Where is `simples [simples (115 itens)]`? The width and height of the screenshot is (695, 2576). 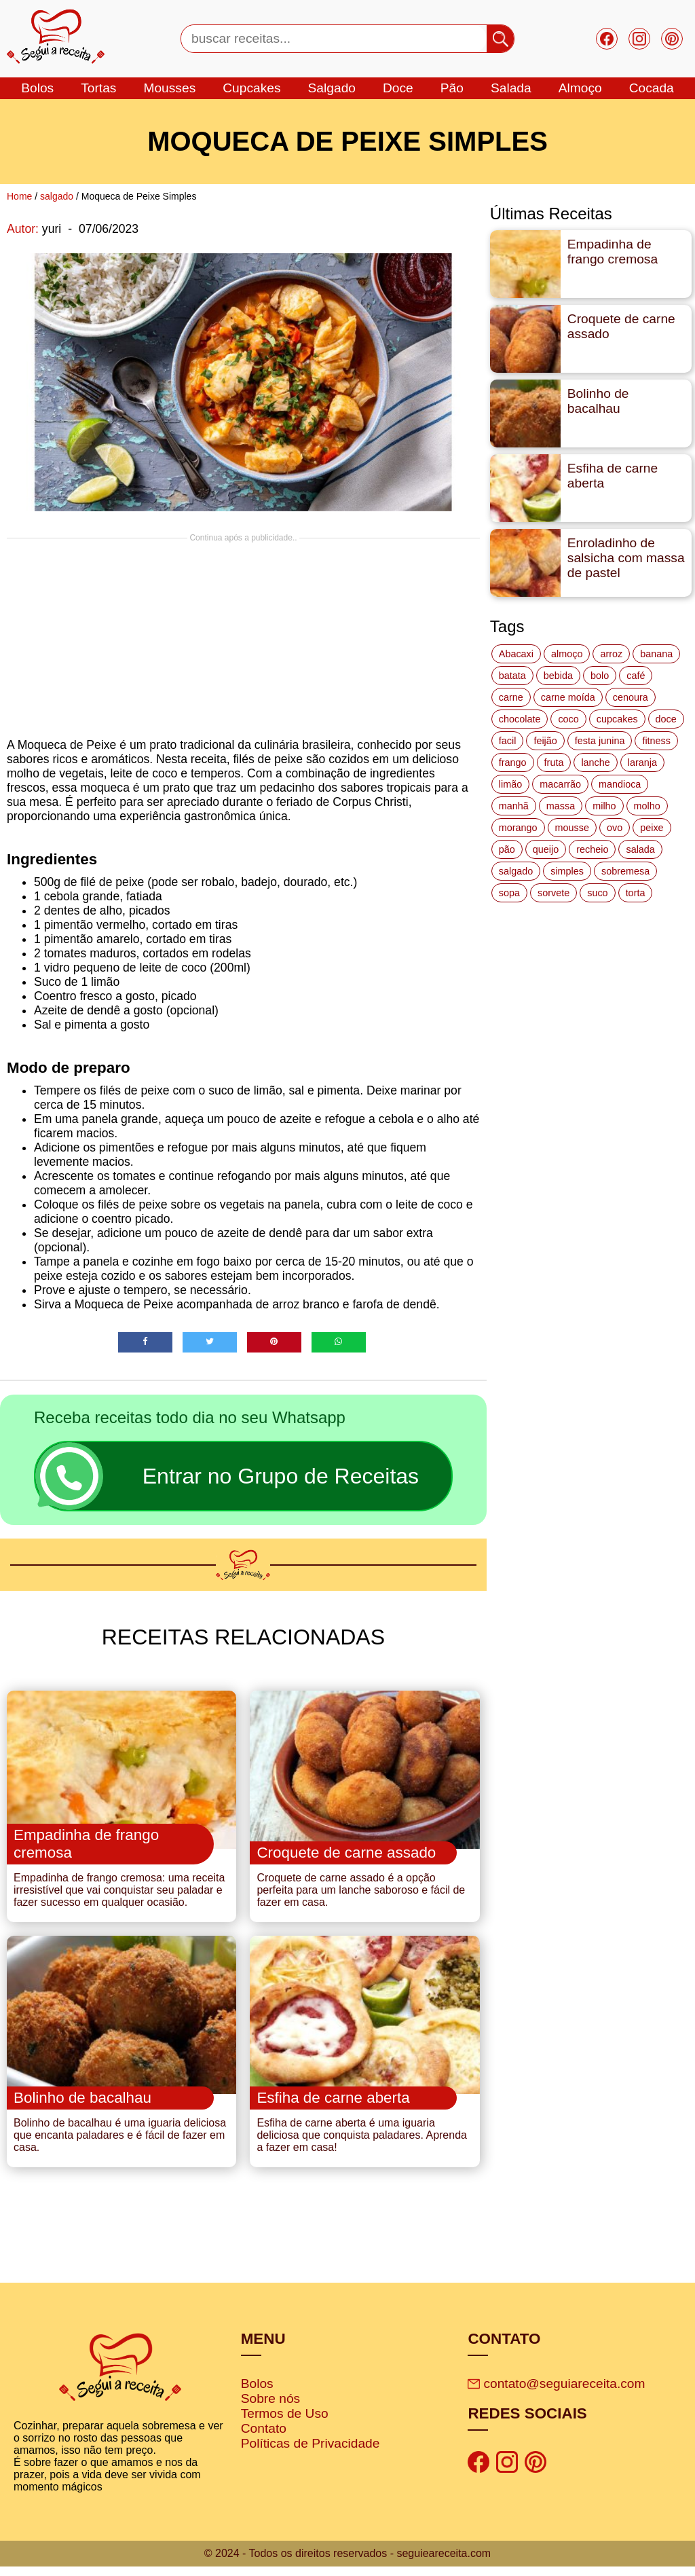
simples [simples (115 itens)] is located at coordinates (567, 871).